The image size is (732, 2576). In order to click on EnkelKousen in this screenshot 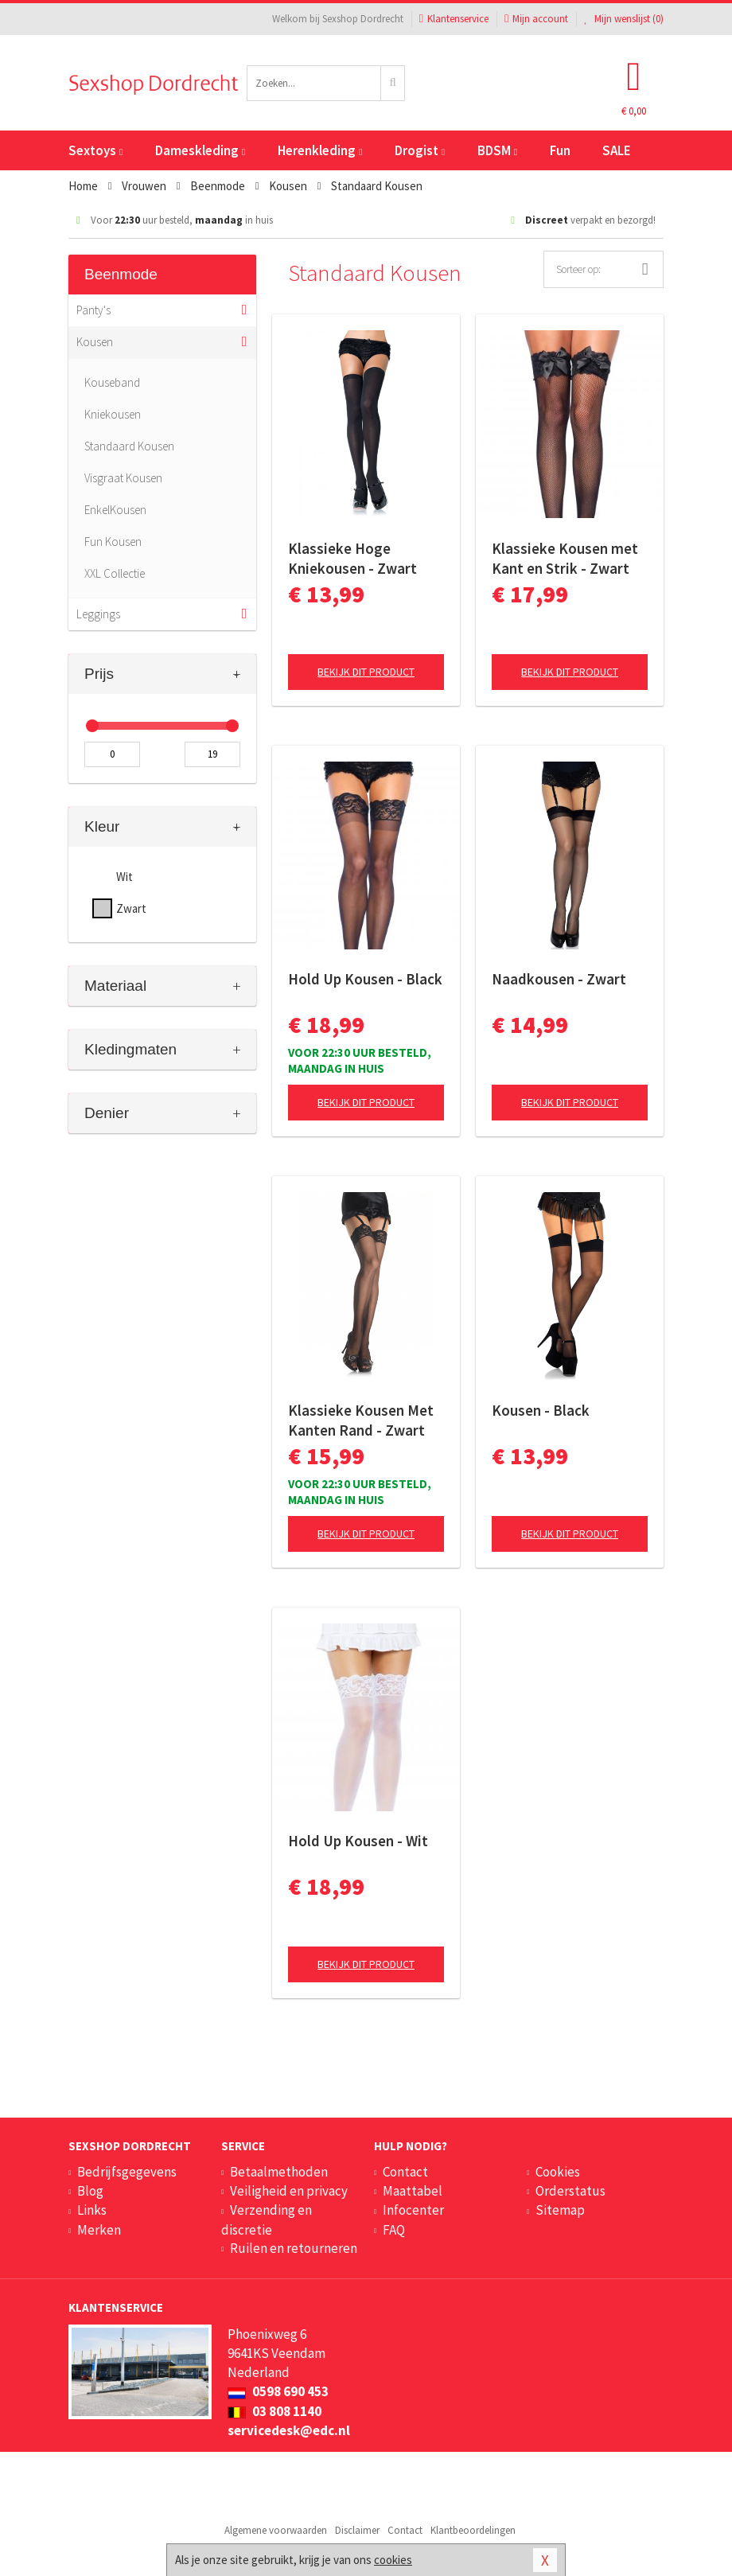, I will do `click(115, 509)`.